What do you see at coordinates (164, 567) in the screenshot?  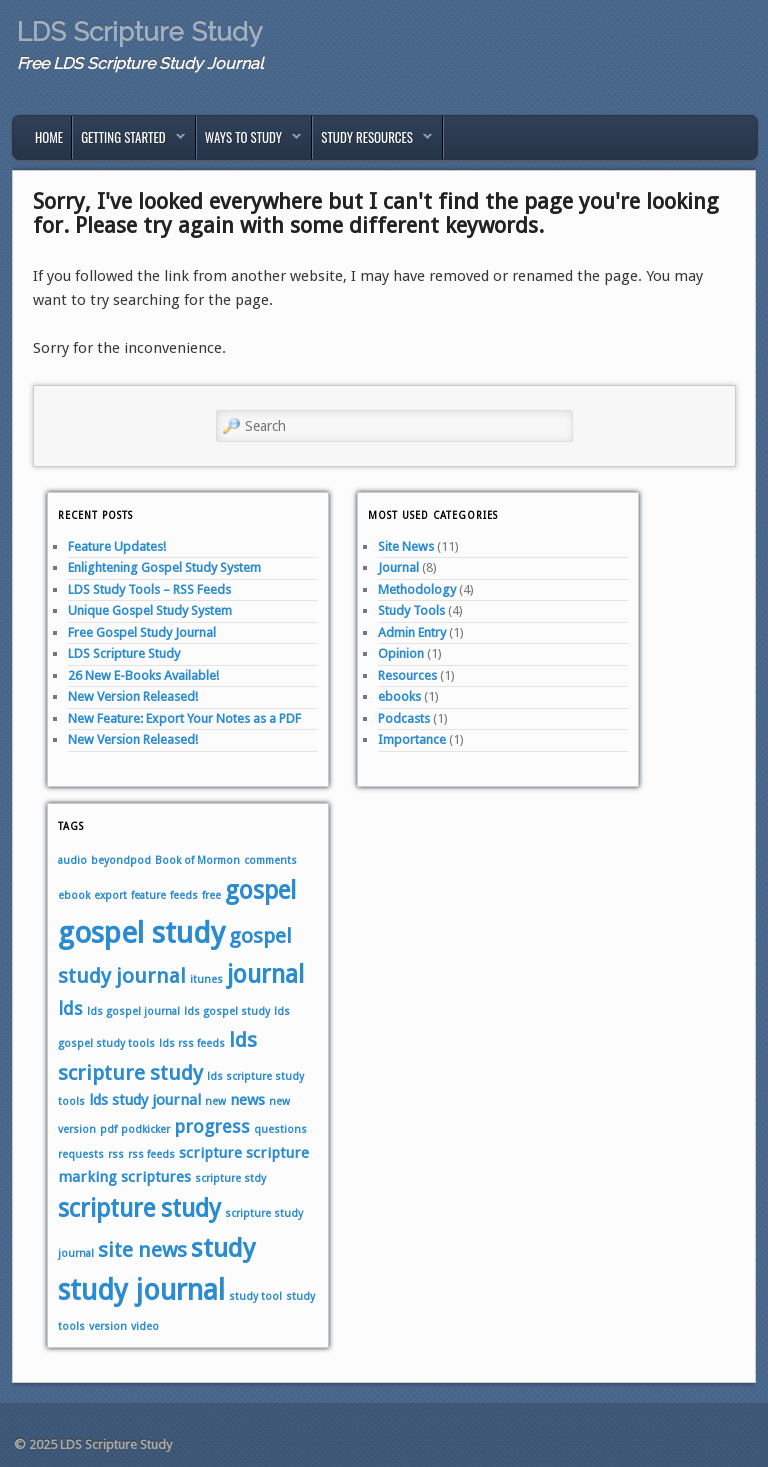 I see `Enlightening Gospel Study System` at bounding box center [164, 567].